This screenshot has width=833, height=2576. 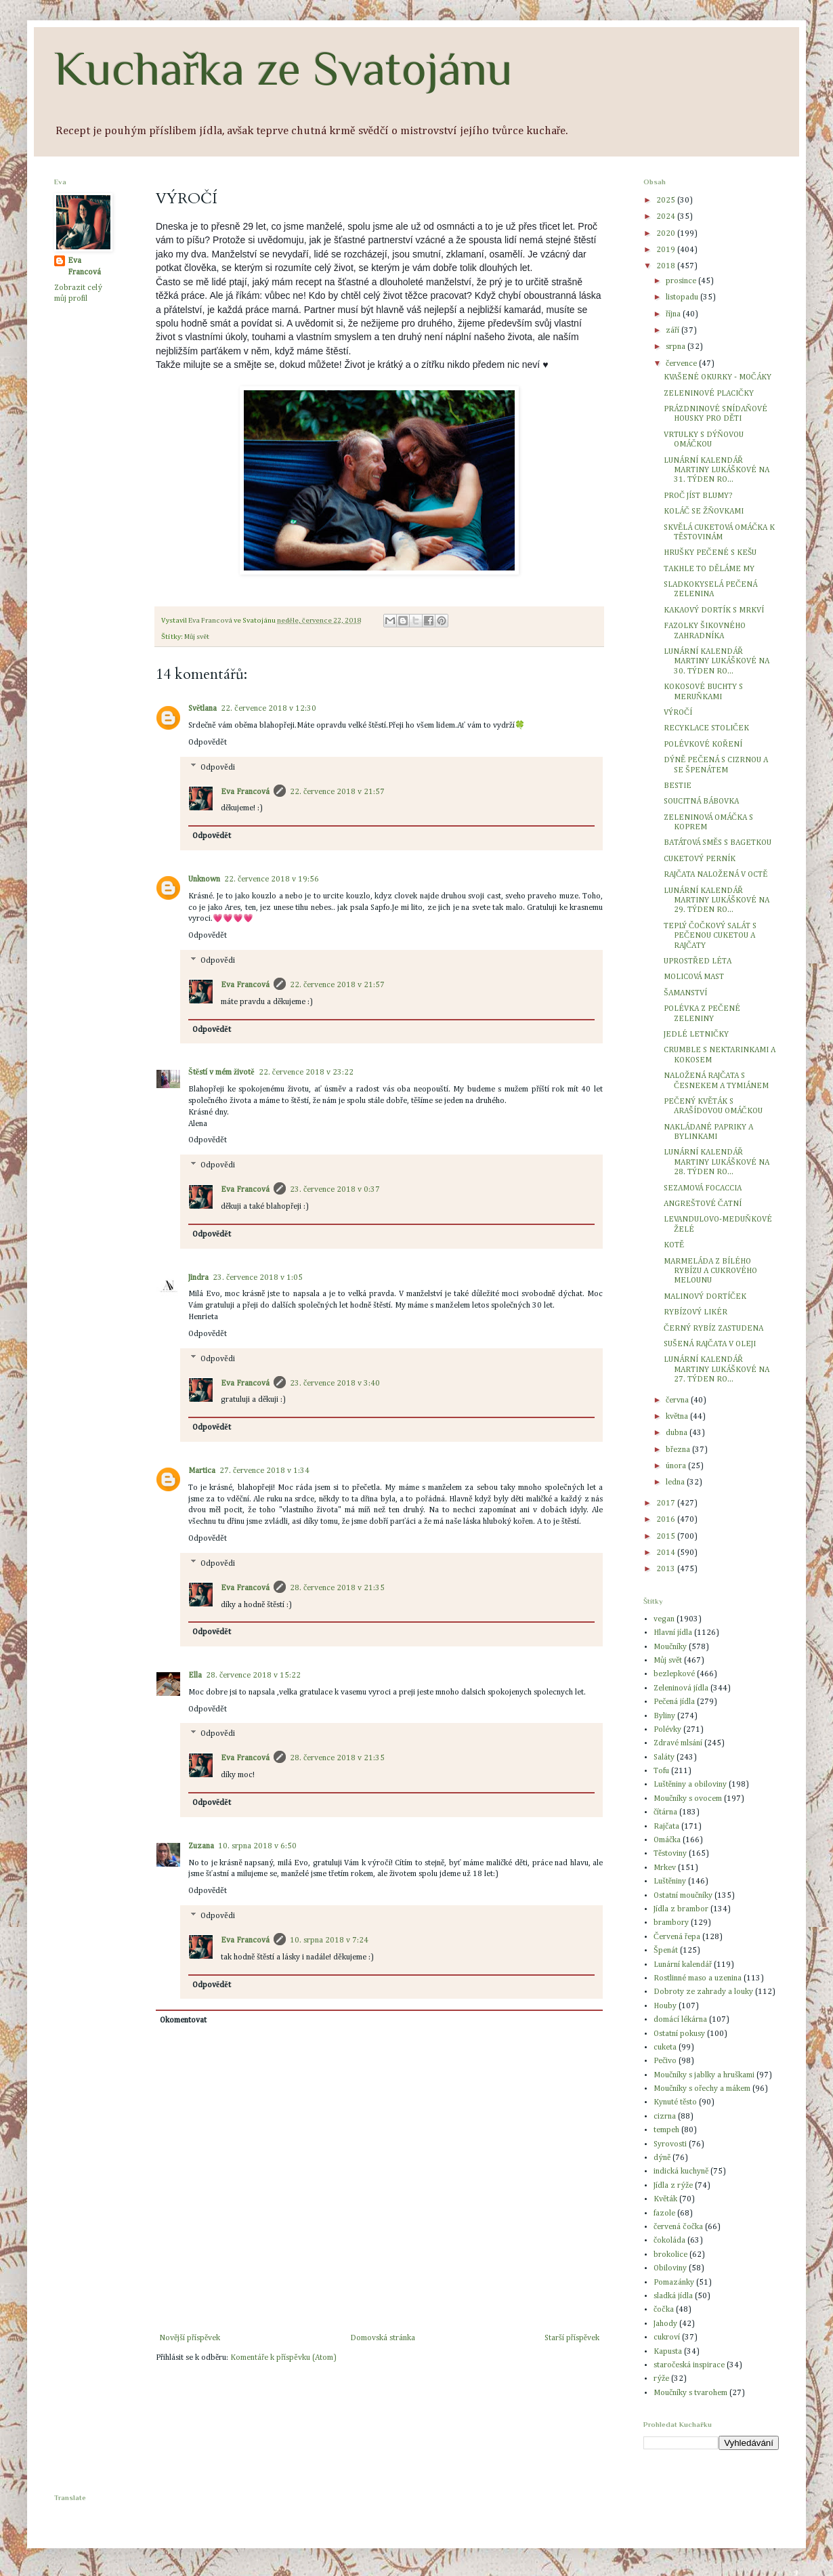 What do you see at coordinates (705, 1297) in the screenshot?
I see `MALINOVÝ DORTÍČEK` at bounding box center [705, 1297].